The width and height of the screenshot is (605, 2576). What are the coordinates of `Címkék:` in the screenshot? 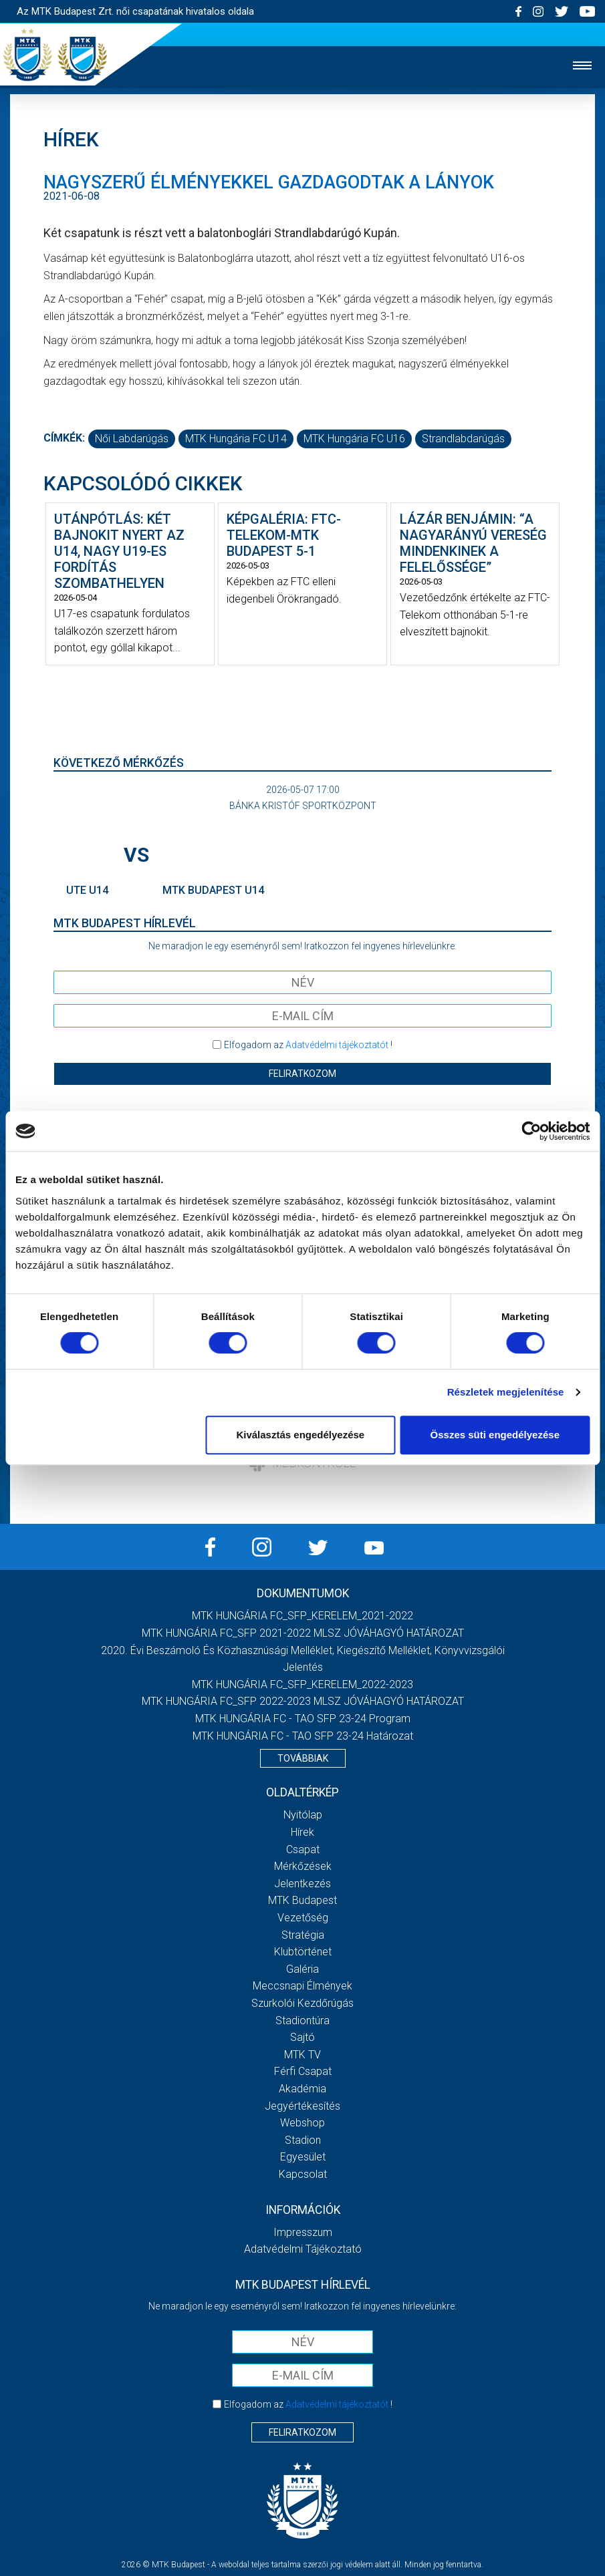 It's located at (64, 438).